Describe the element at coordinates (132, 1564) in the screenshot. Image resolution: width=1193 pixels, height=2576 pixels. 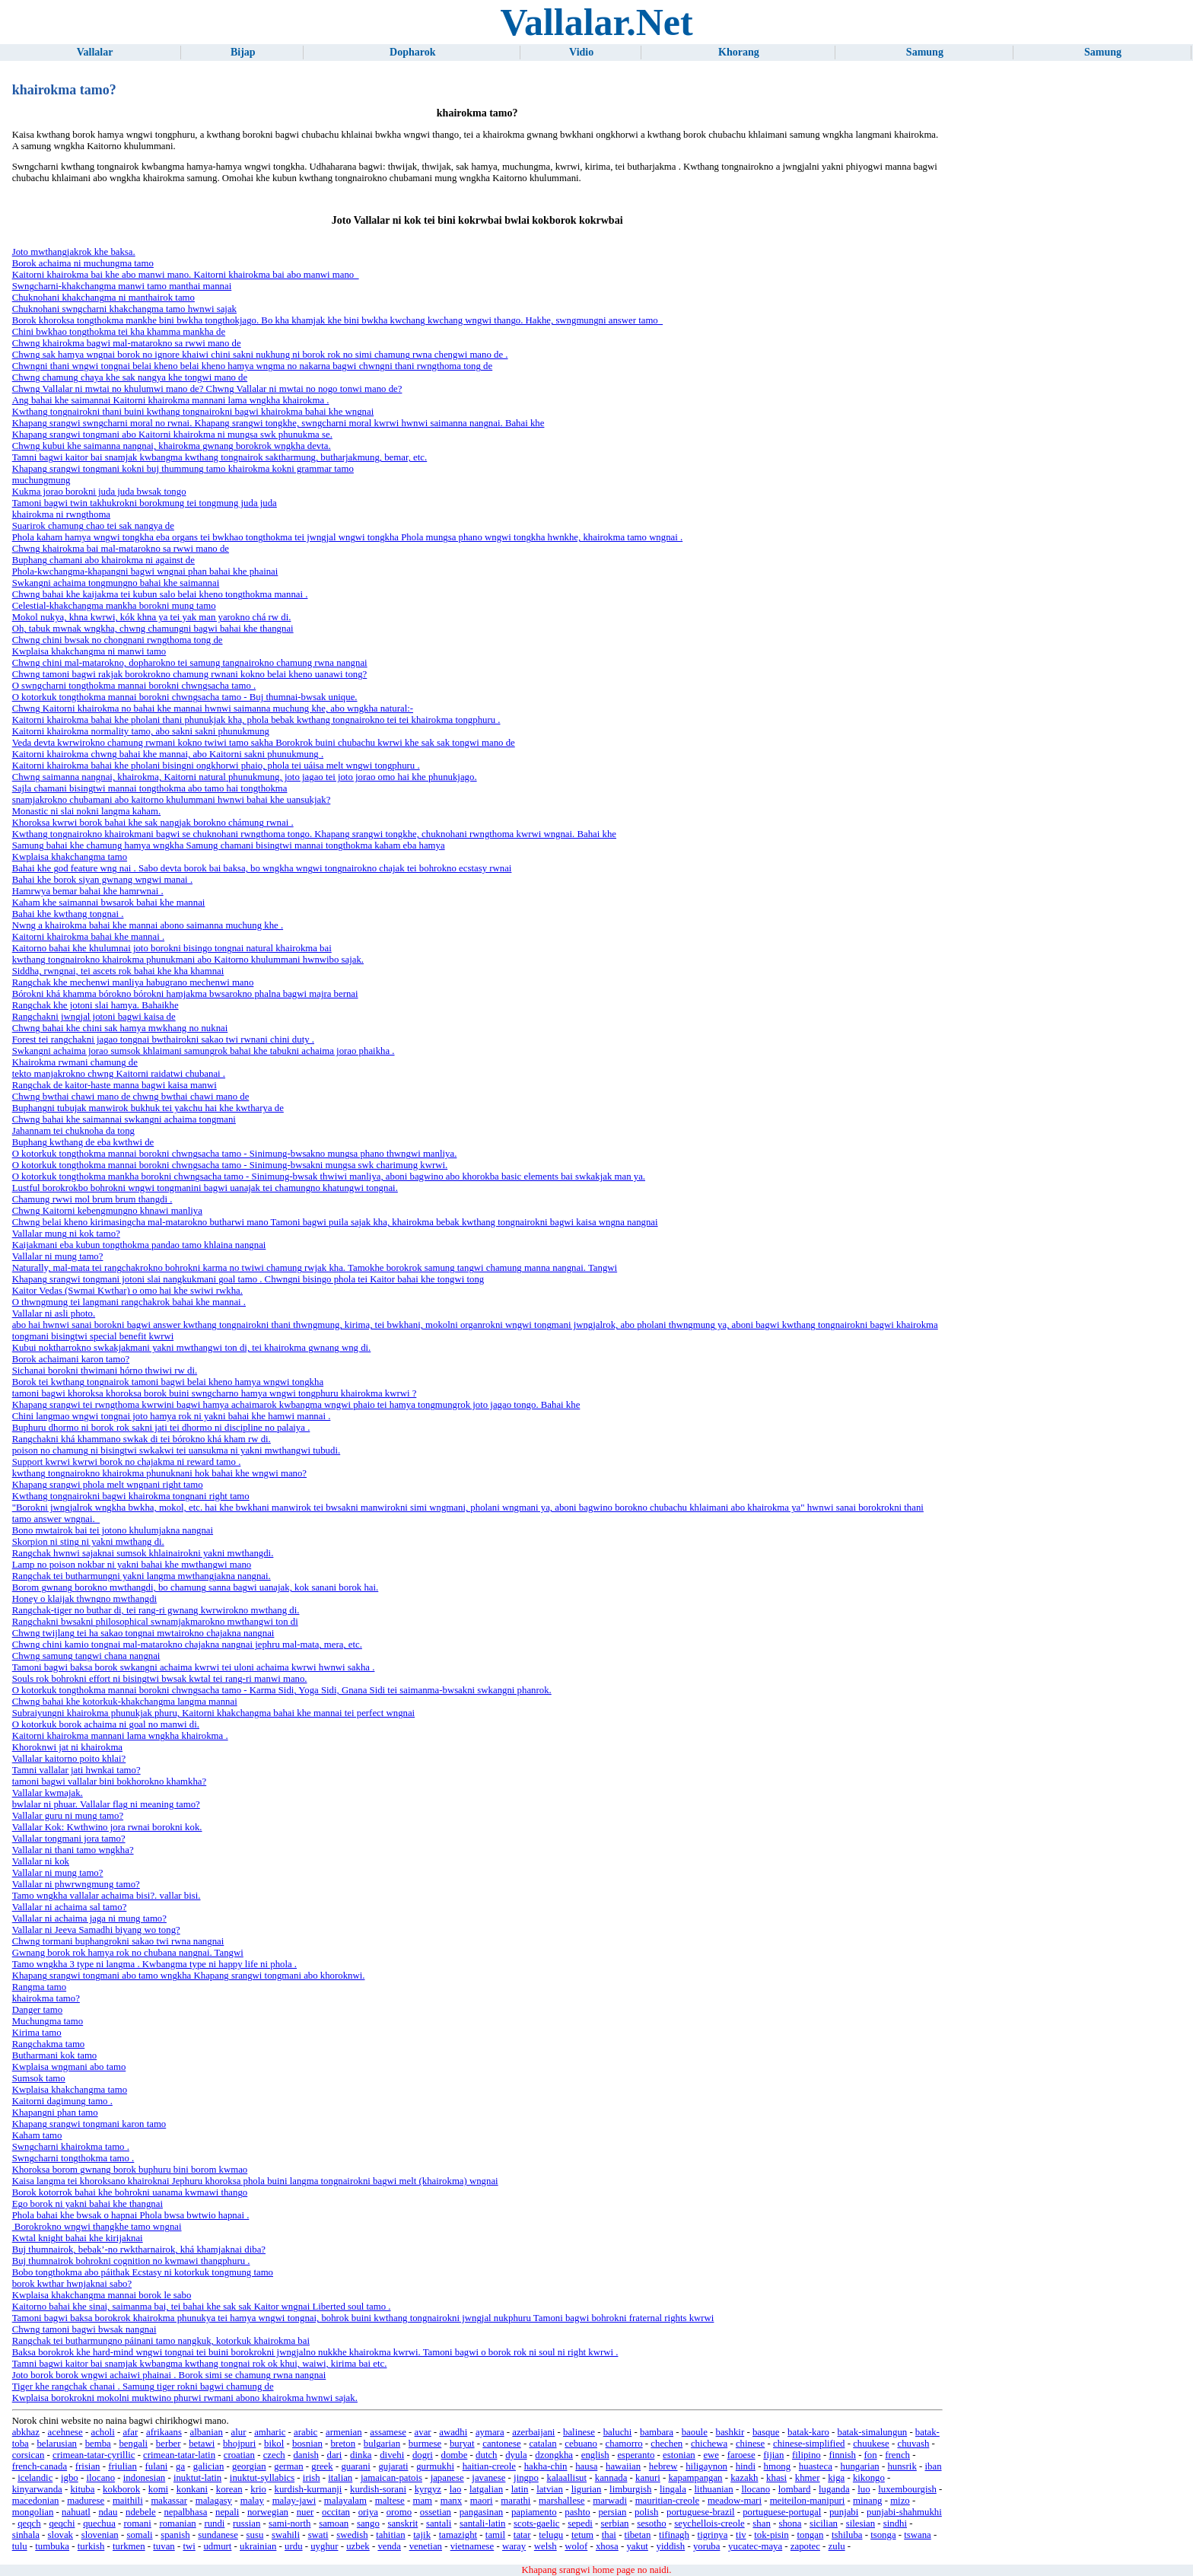
I see `Lamp no poison nokbar ni yakni bahai khe mwthangwi mano` at that location.